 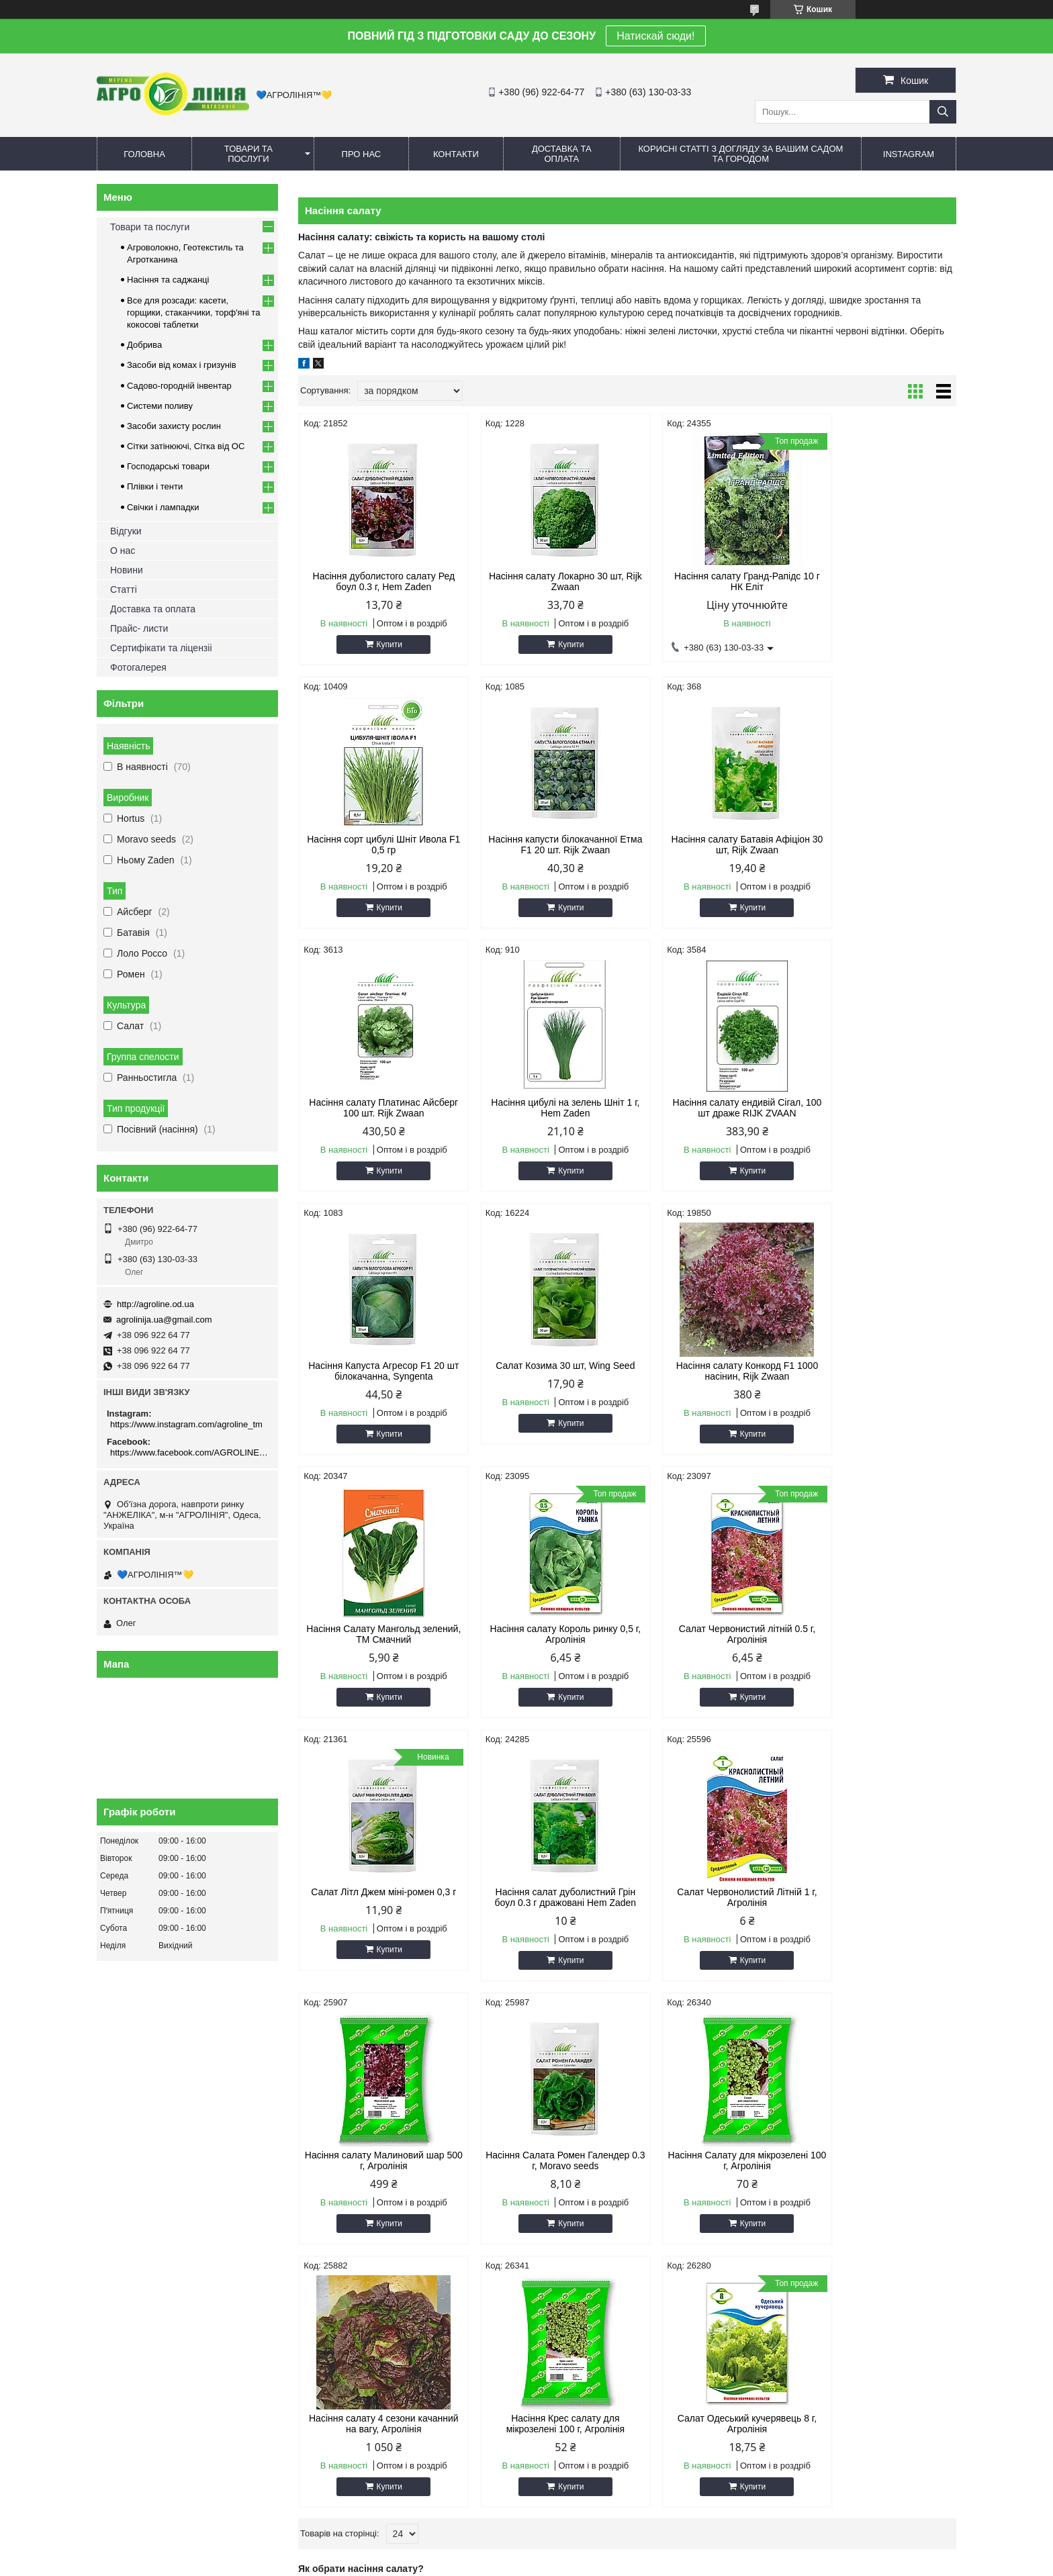 I want to click on Добрива, so click(x=144, y=345).